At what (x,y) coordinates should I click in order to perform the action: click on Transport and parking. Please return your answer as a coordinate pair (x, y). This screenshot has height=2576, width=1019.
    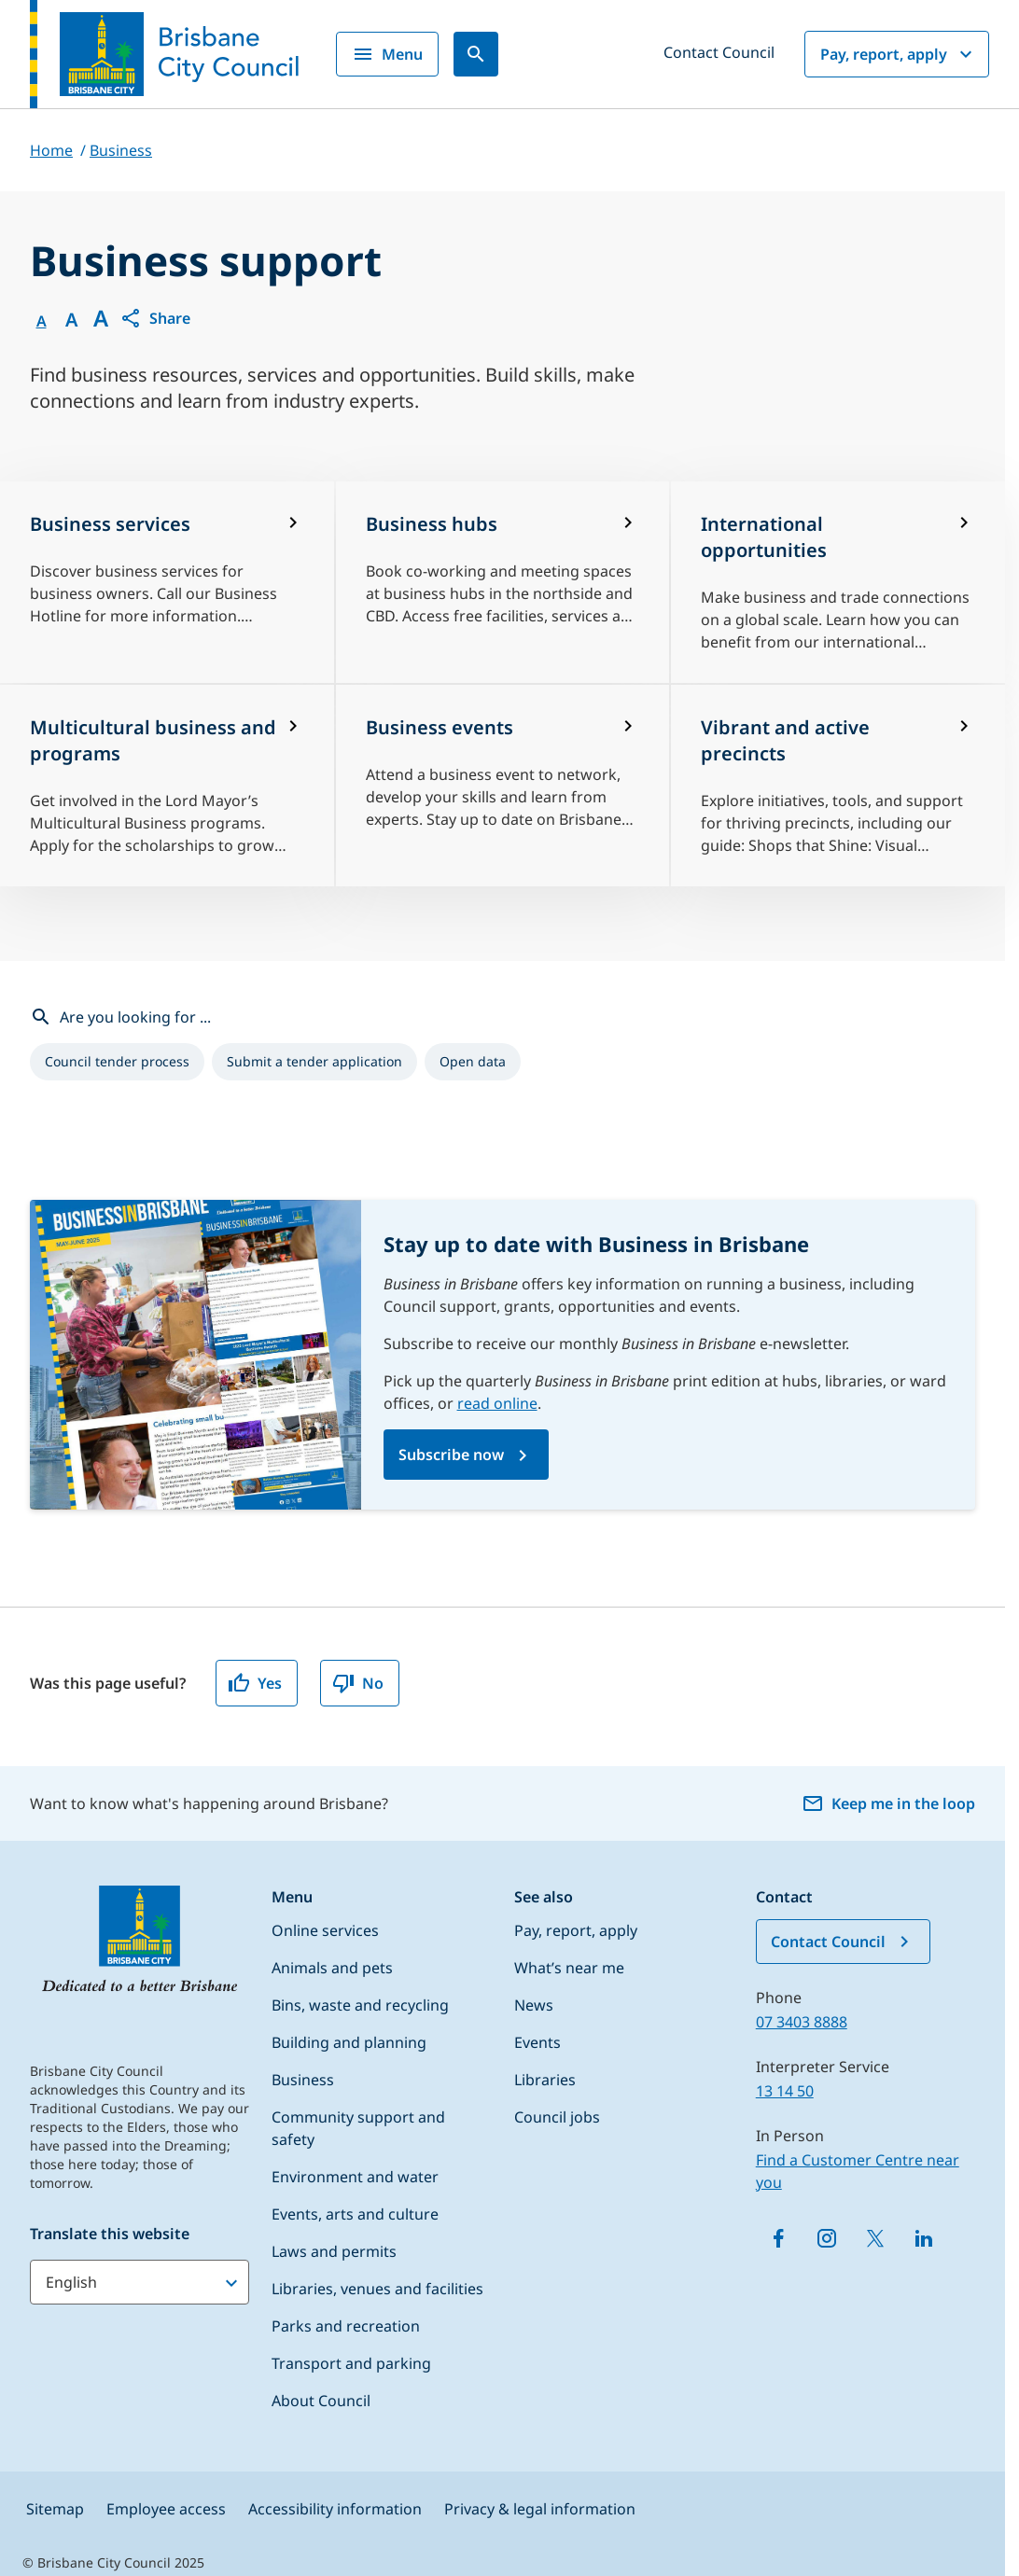
    Looking at the image, I should click on (351, 2363).